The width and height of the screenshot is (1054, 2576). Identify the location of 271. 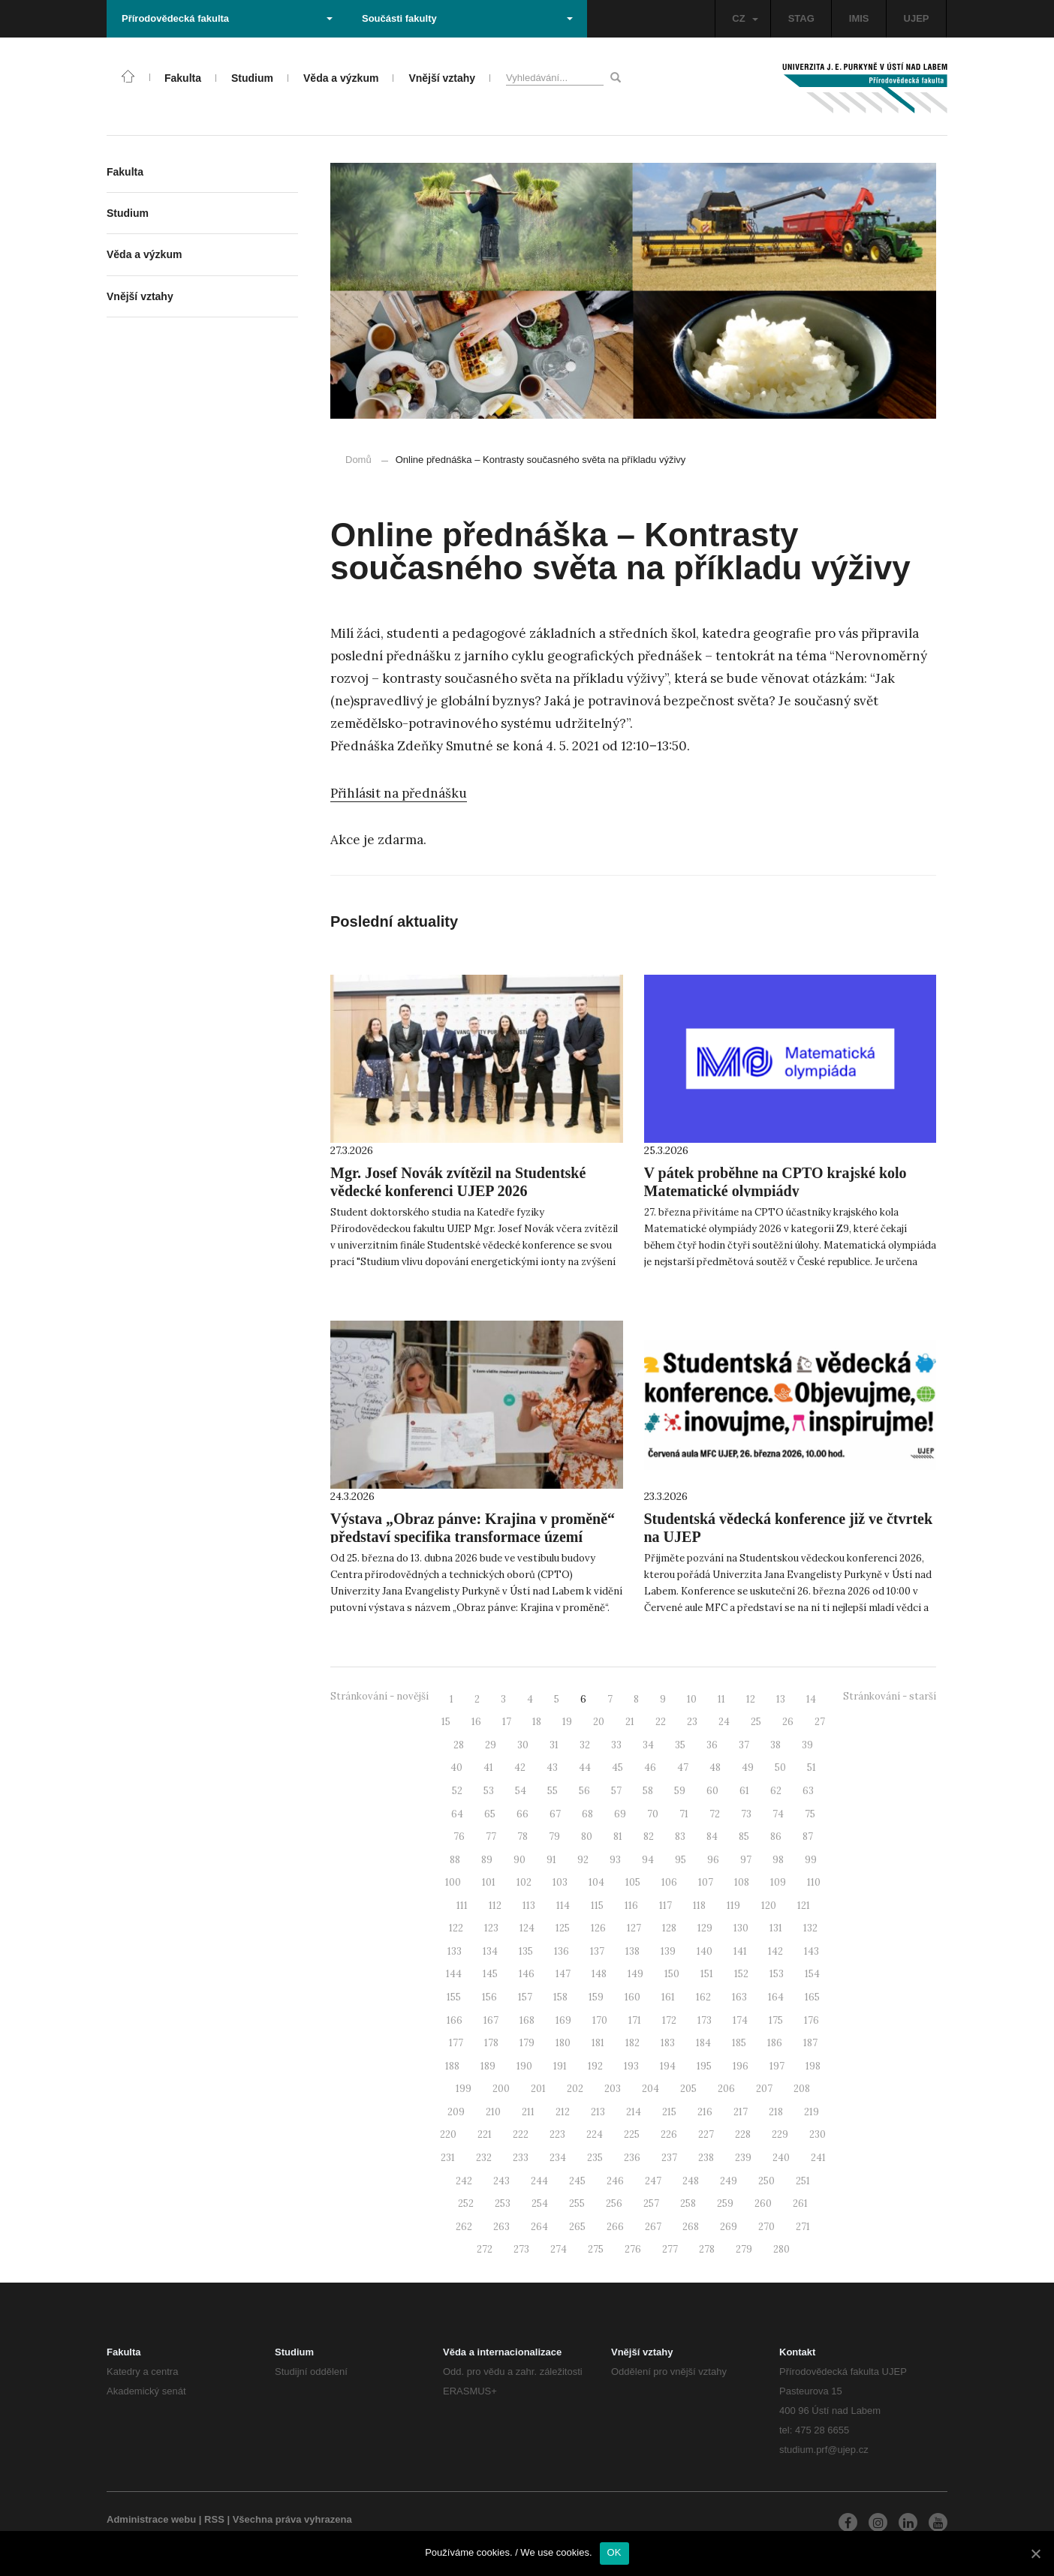
(803, 2226).